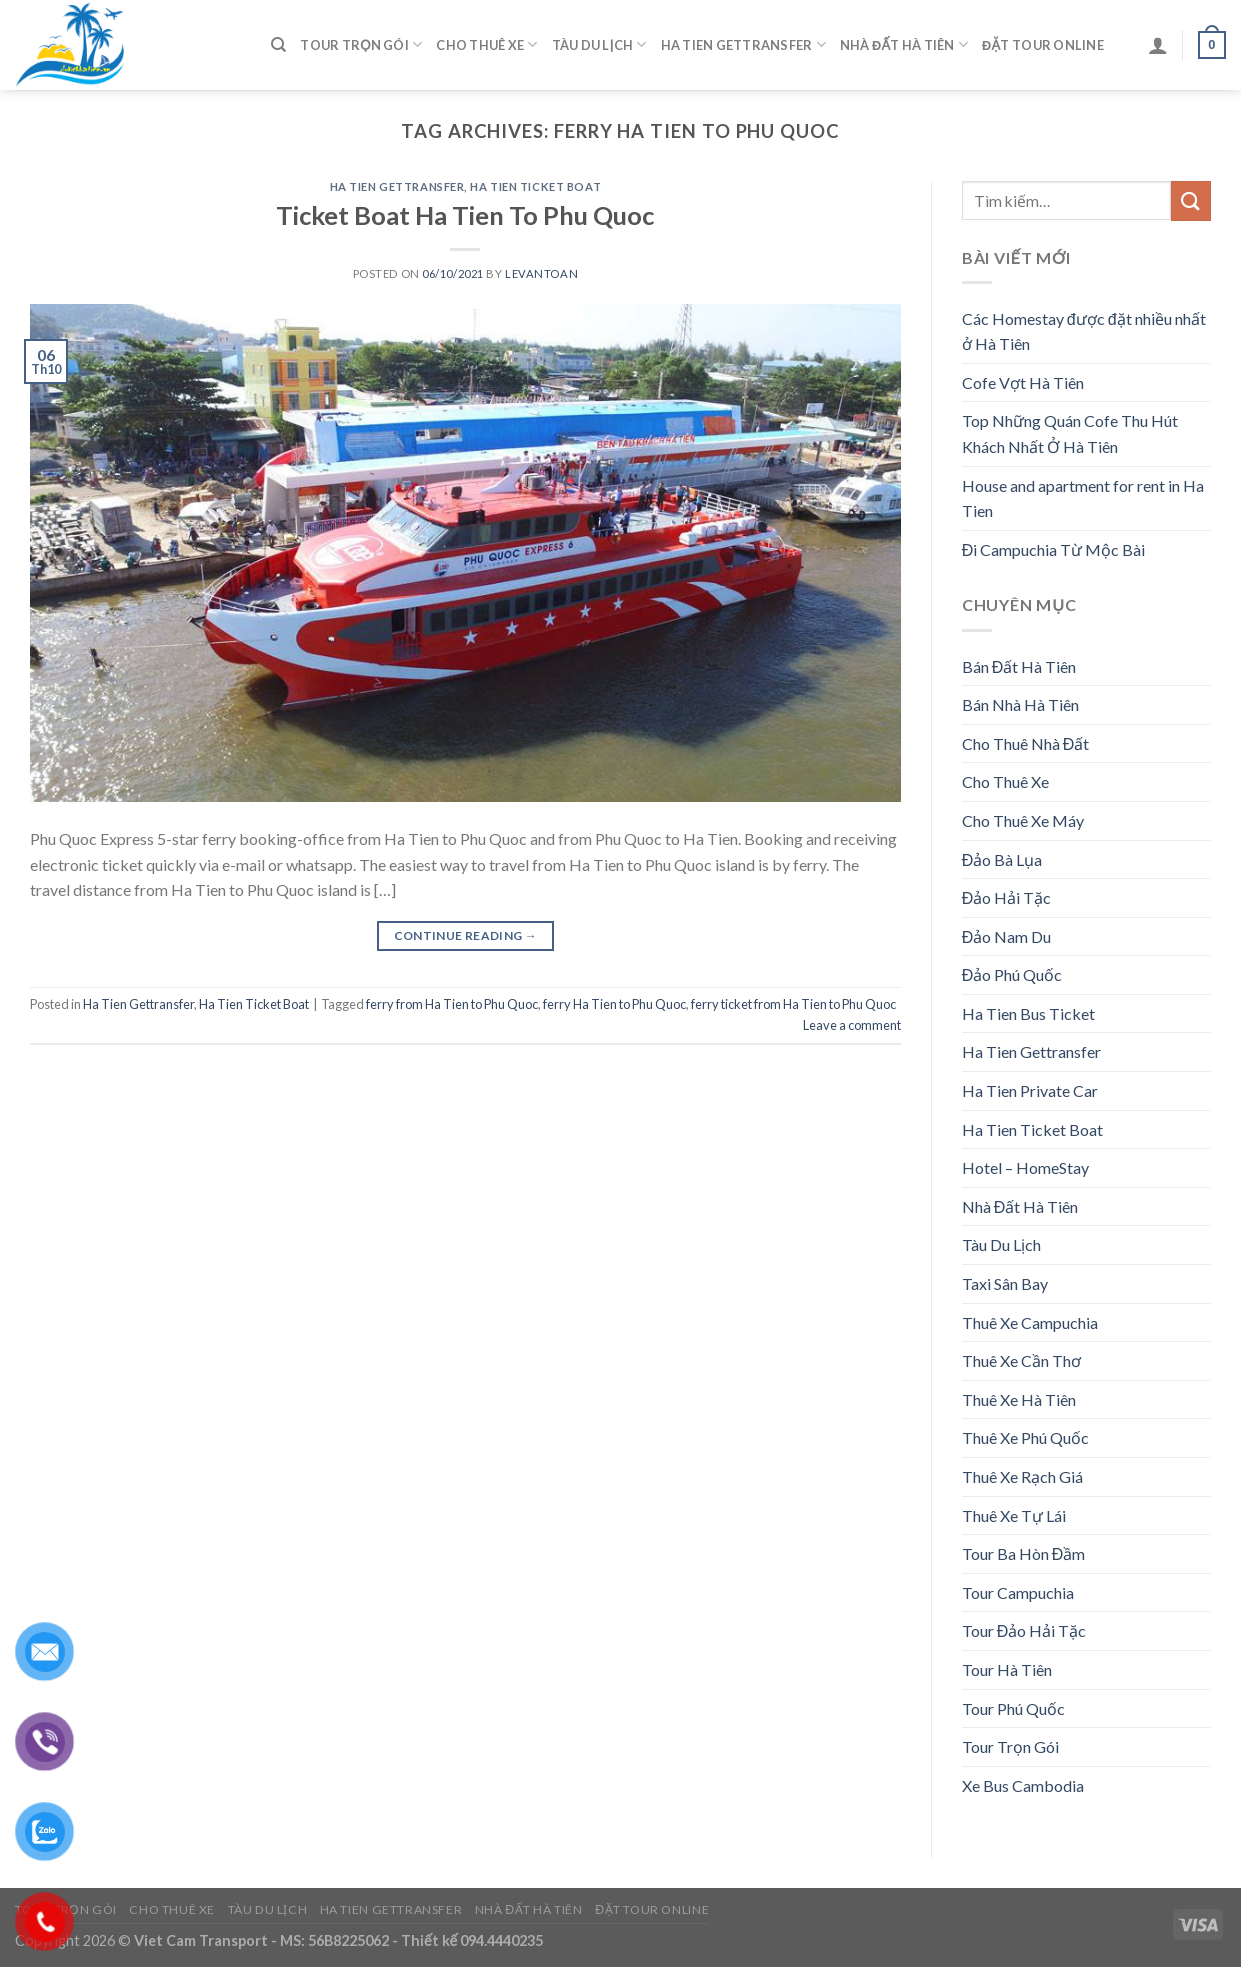 Image resolution: width=1241 pixels, height=1967 pixels. I want to click on Cho Thuê Xe, so click(486, 44).